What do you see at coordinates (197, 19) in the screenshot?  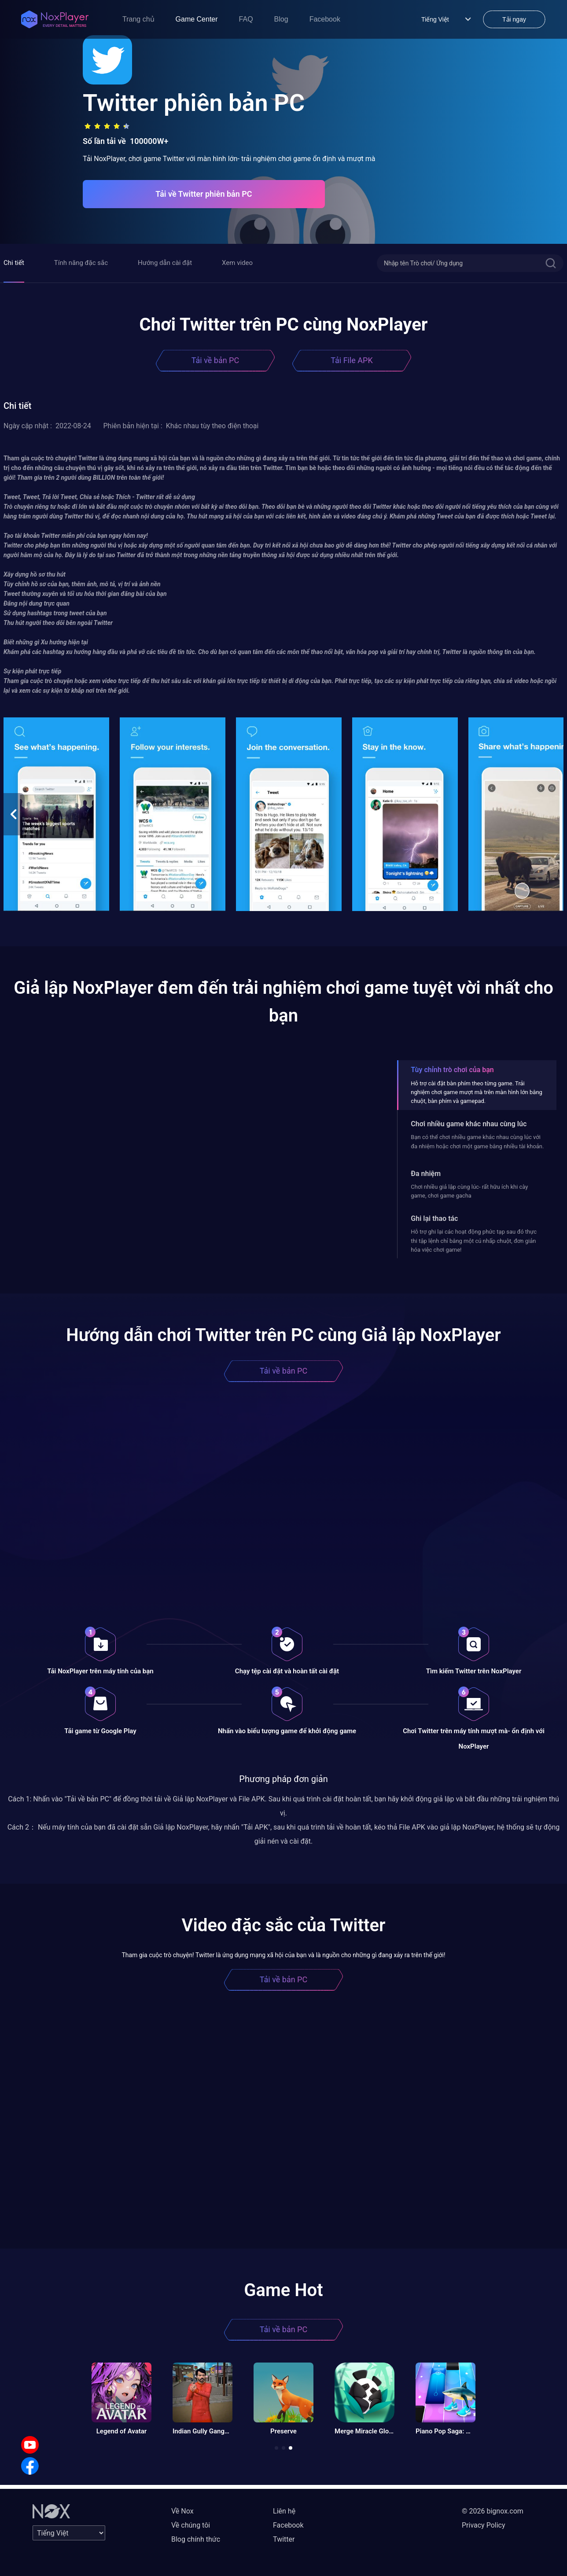 I see `Game Center` at bounding box center [197, 19].